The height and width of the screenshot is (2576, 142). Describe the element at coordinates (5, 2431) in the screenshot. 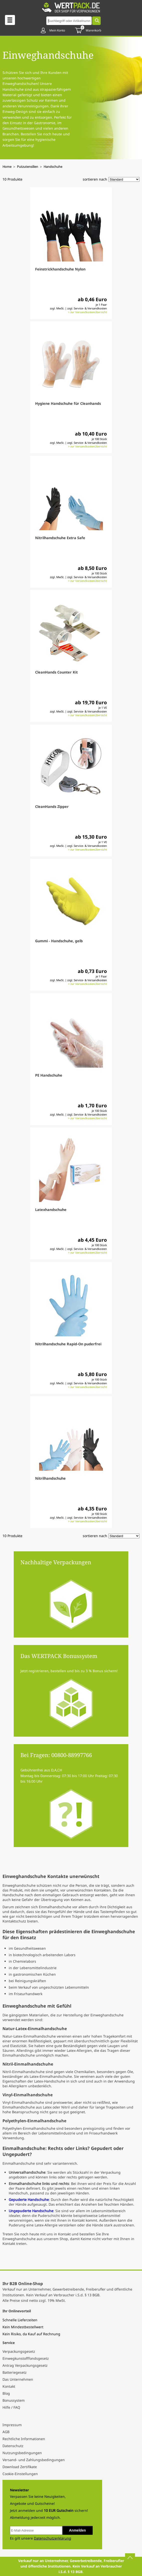

I see `AGB` at that location.